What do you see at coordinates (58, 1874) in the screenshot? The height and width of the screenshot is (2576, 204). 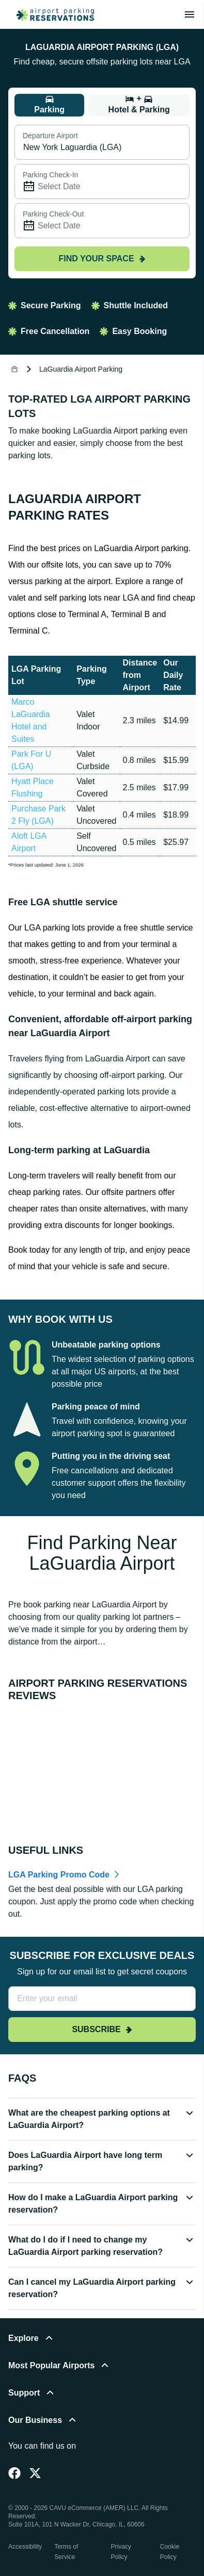 I see `LGA Parking Promo Code` at bounding box center [58, 1874].